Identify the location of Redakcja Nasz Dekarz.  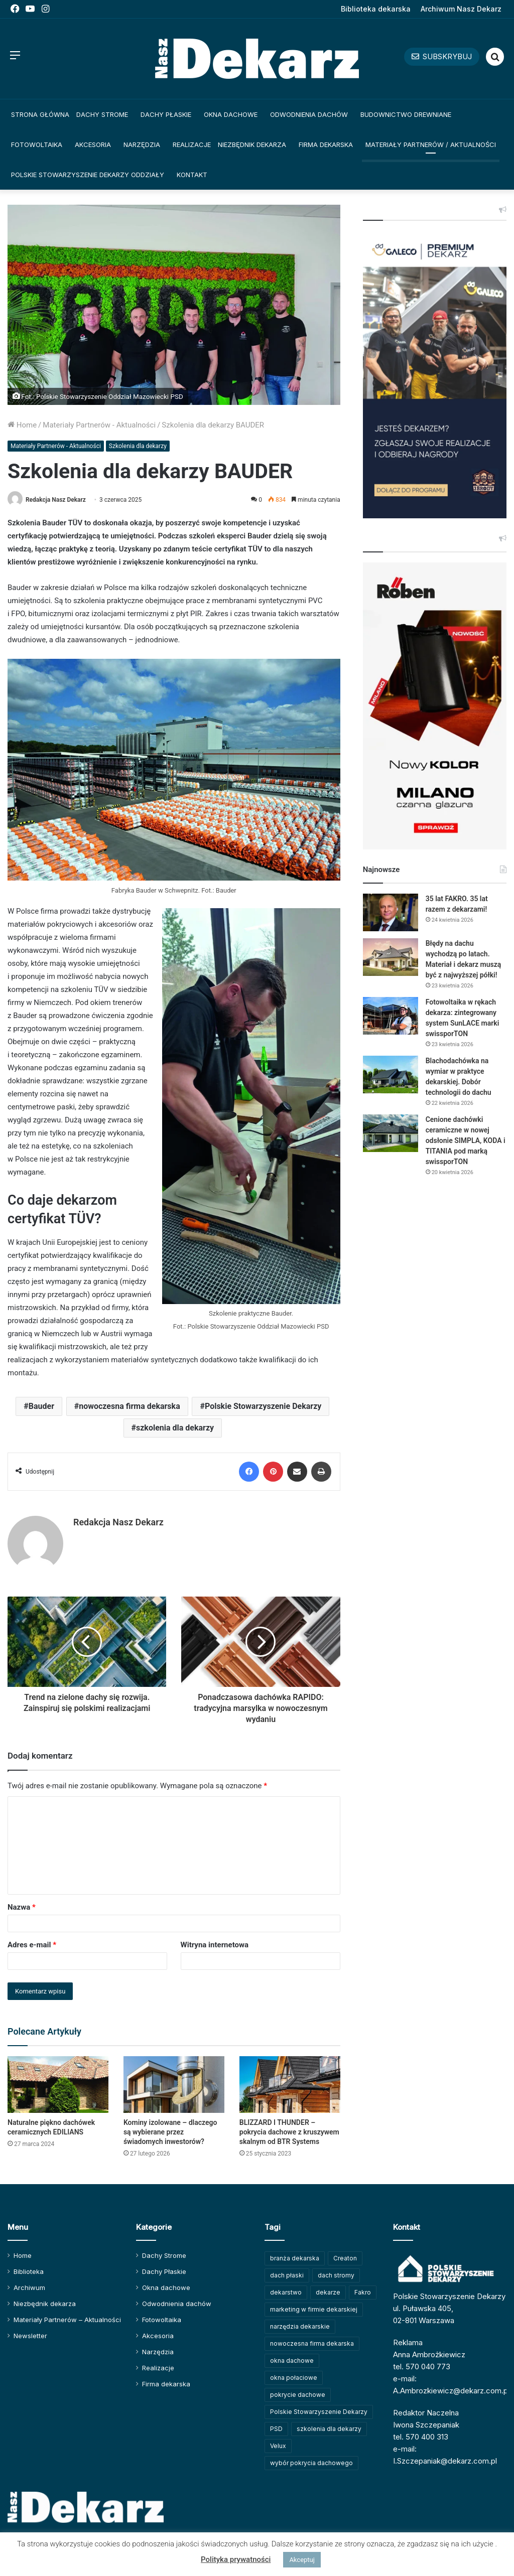
(56, 499).